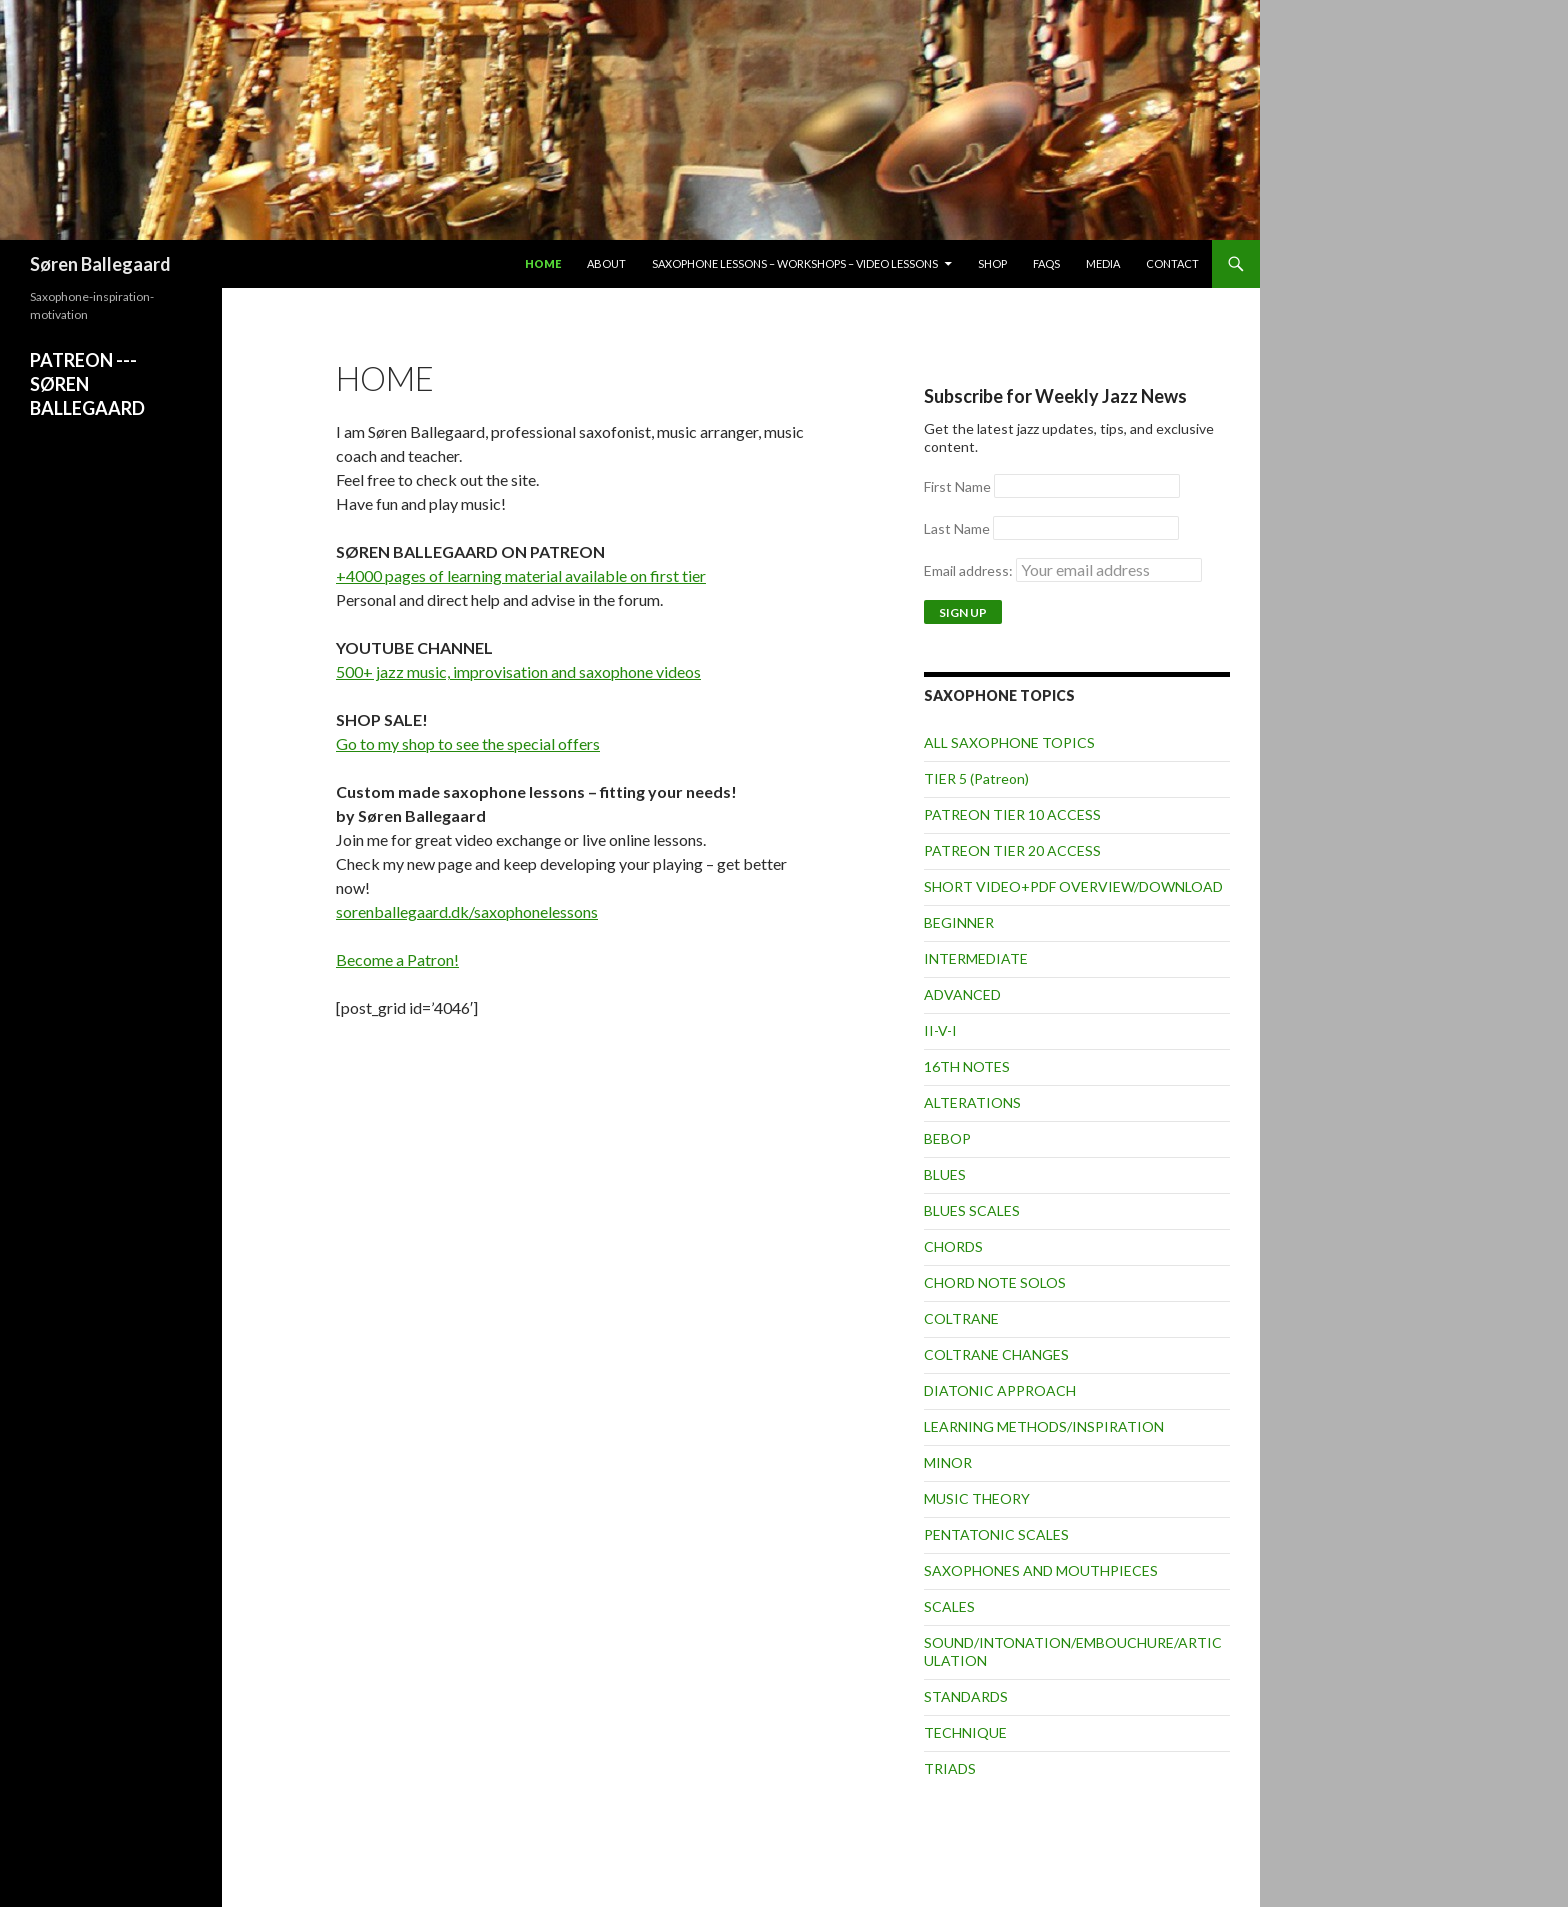  Describe the element at coordinates (1103, 263) in the screenshot. I see `Media` at that location.